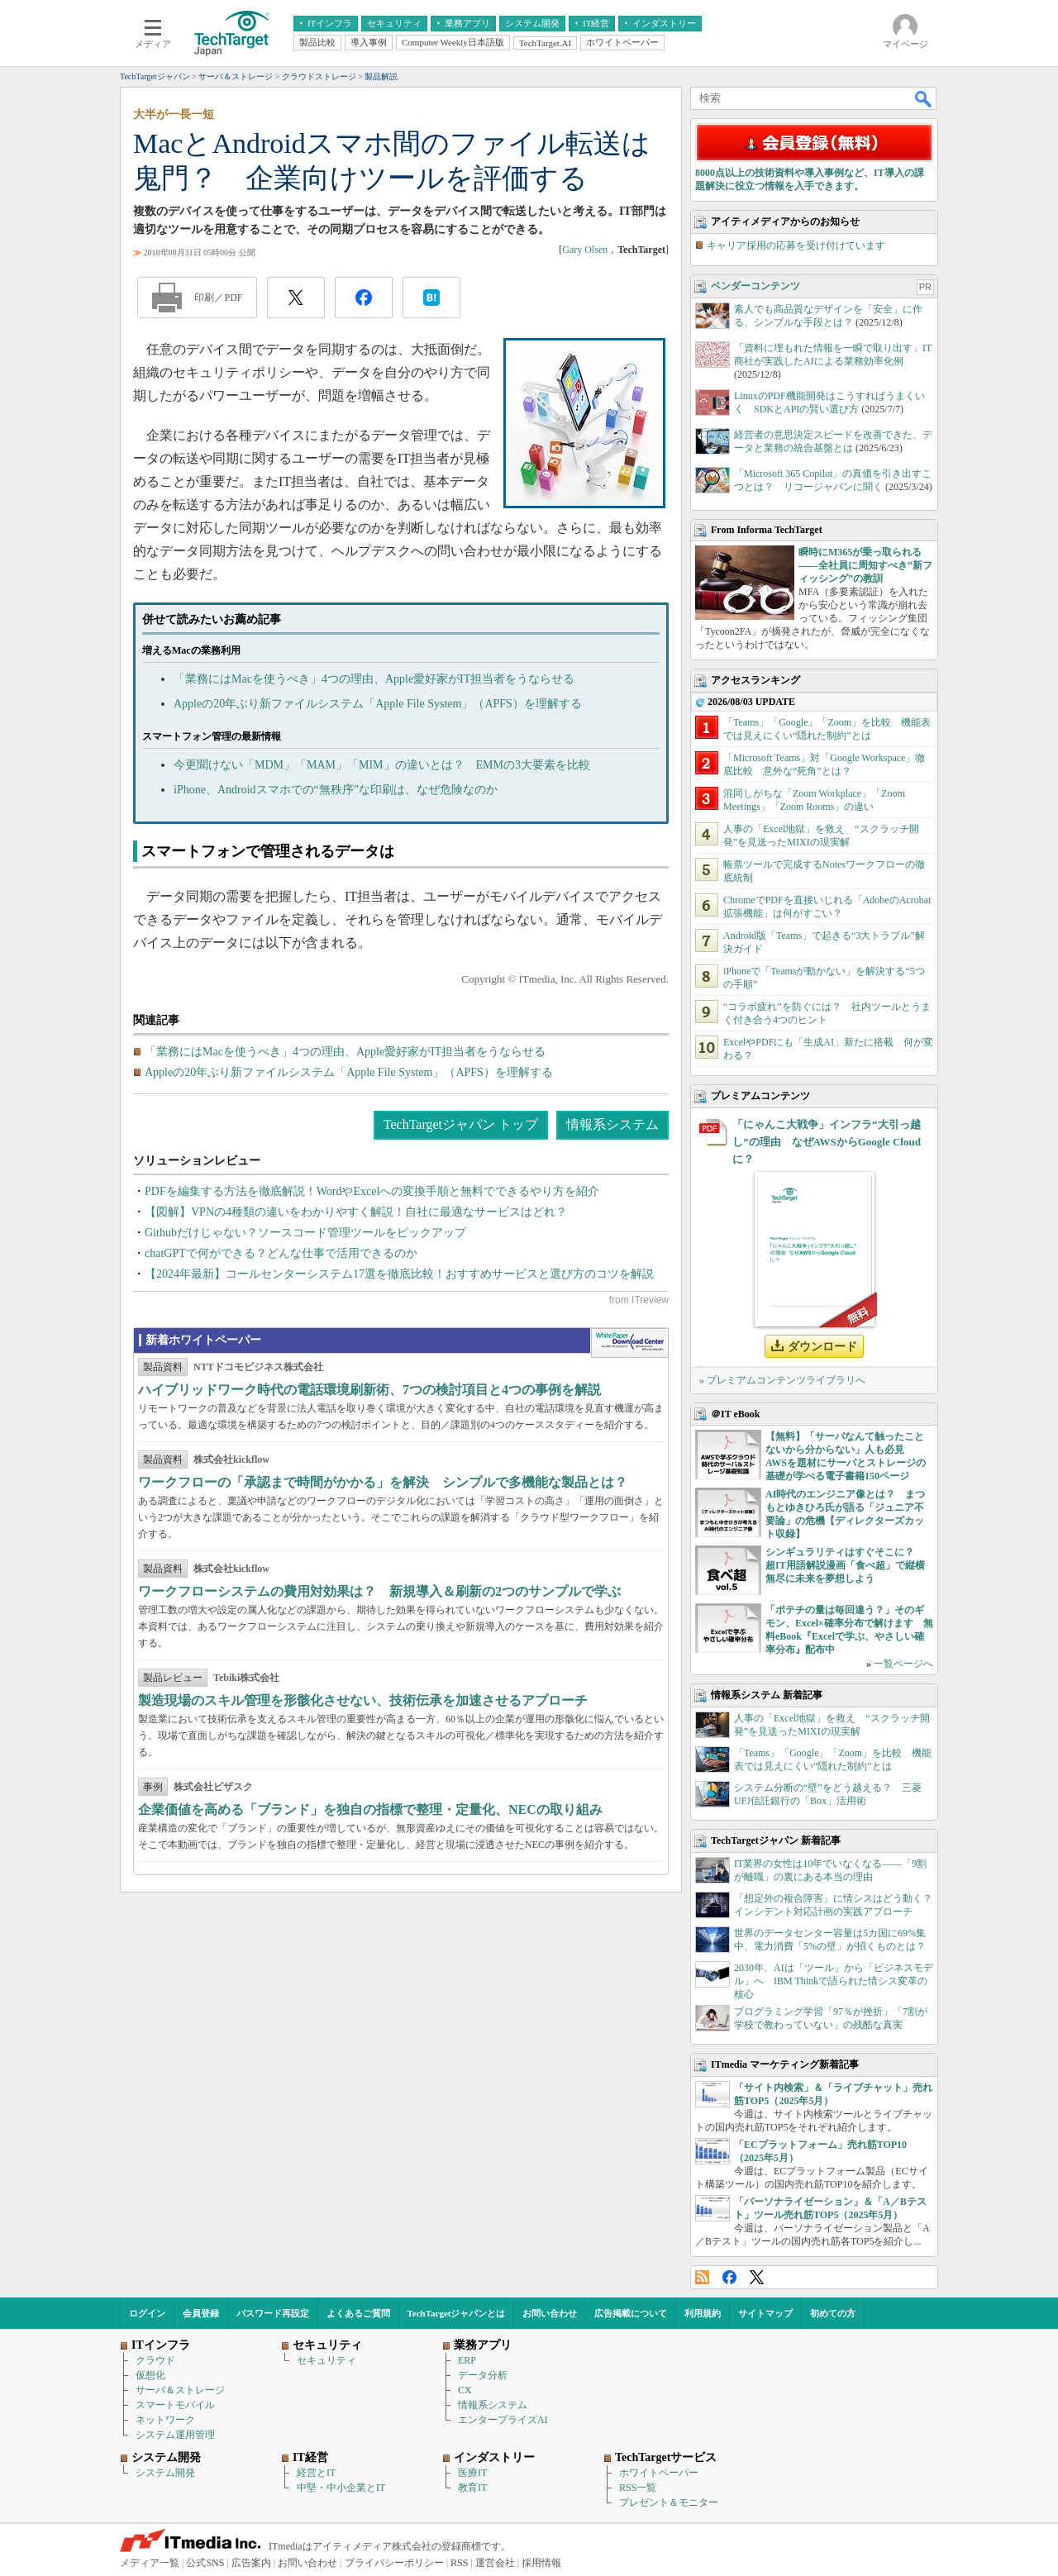 Image resolution: width=1058 pixels, height=2576 pixels. What do you see at coordinates (251, 2563) in the screenshot?
I see `広告案内` at bounding box center [251, 2563].